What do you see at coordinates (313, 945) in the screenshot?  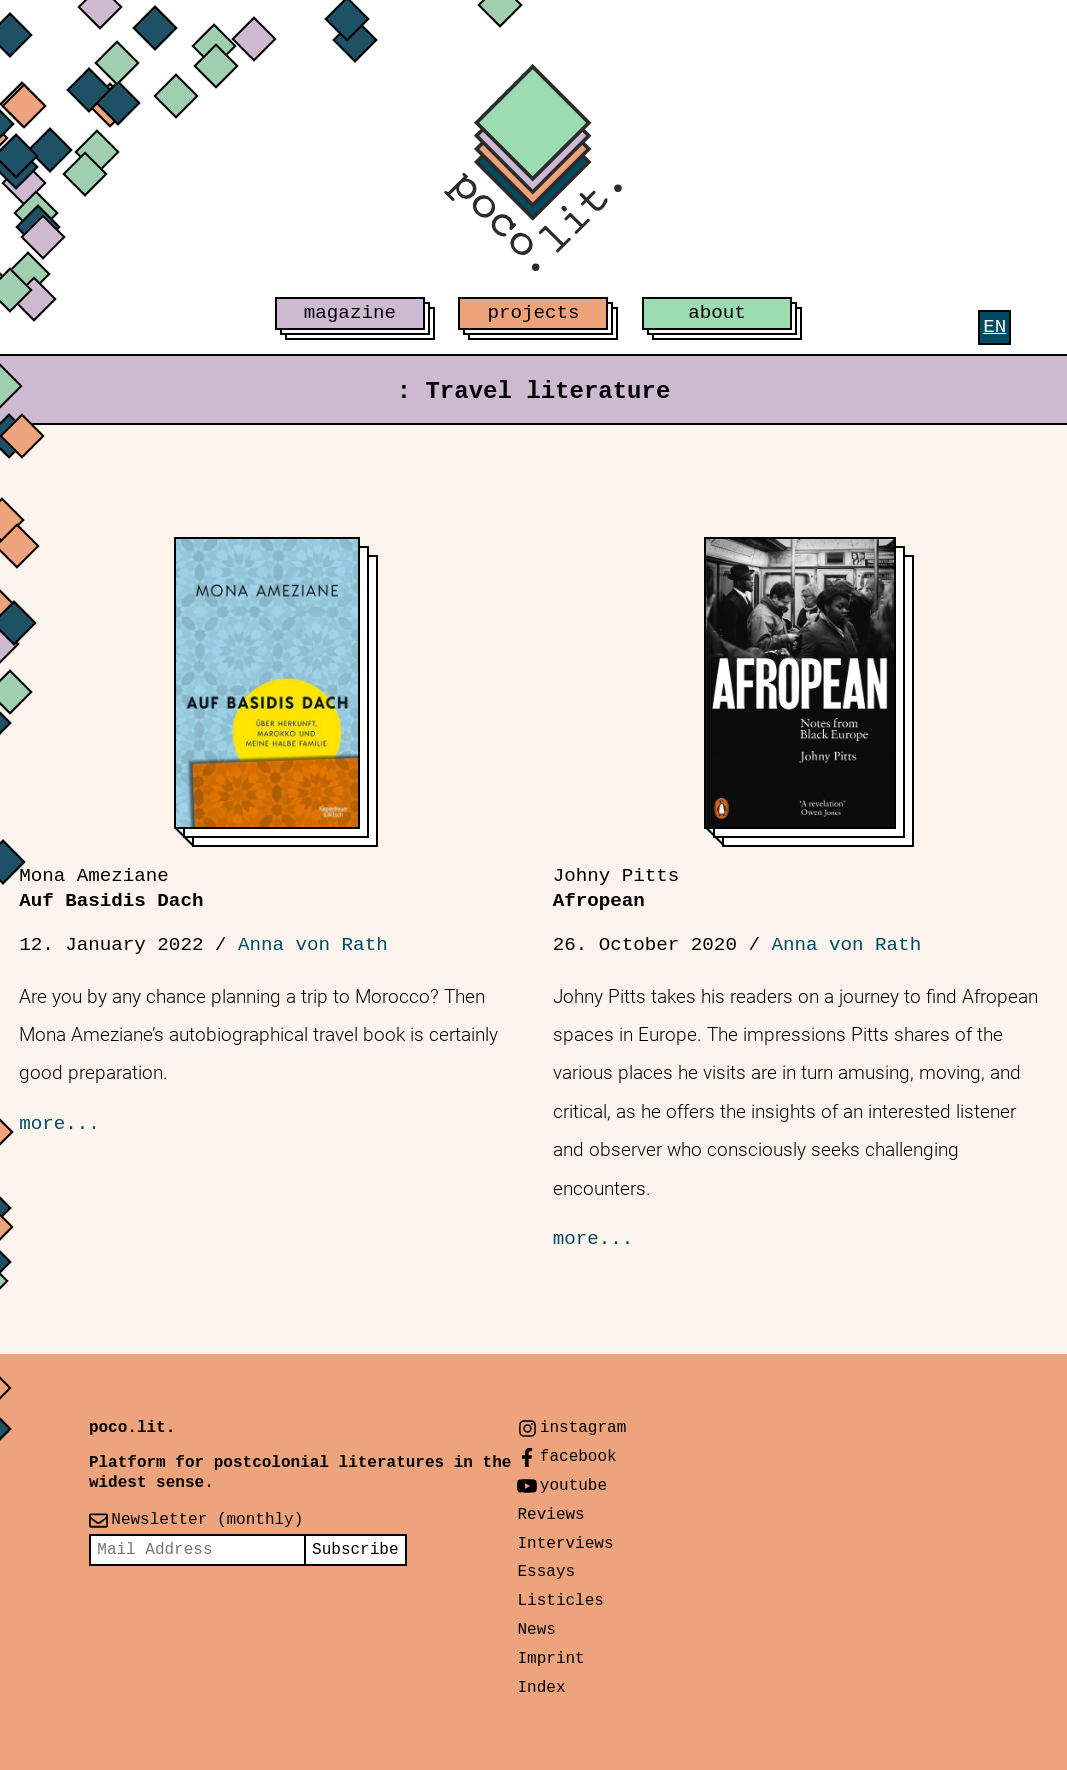 I see `Anna von Rath` at bounding box center [313, 945].